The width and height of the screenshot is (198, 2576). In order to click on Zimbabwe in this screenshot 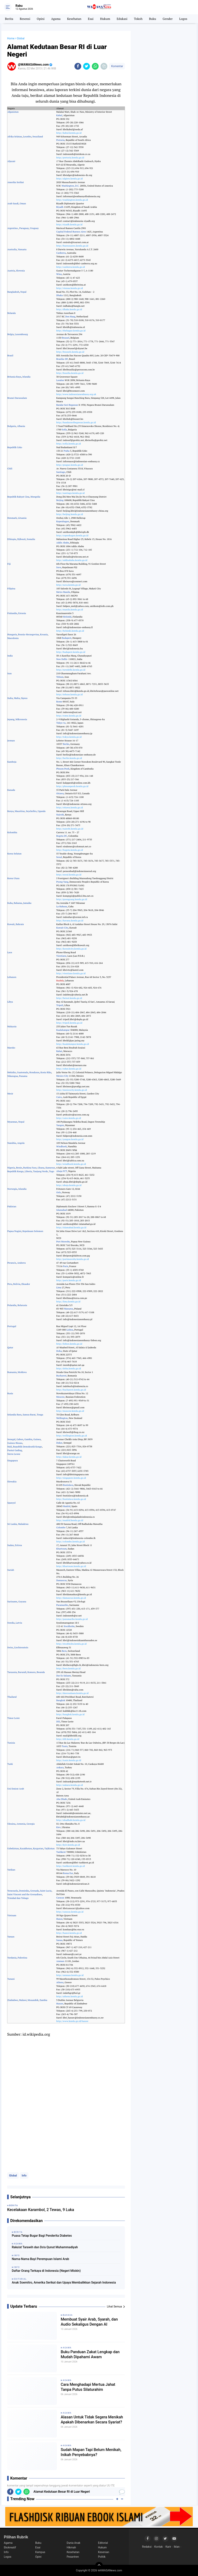, I will do `click(12, 2000)`.